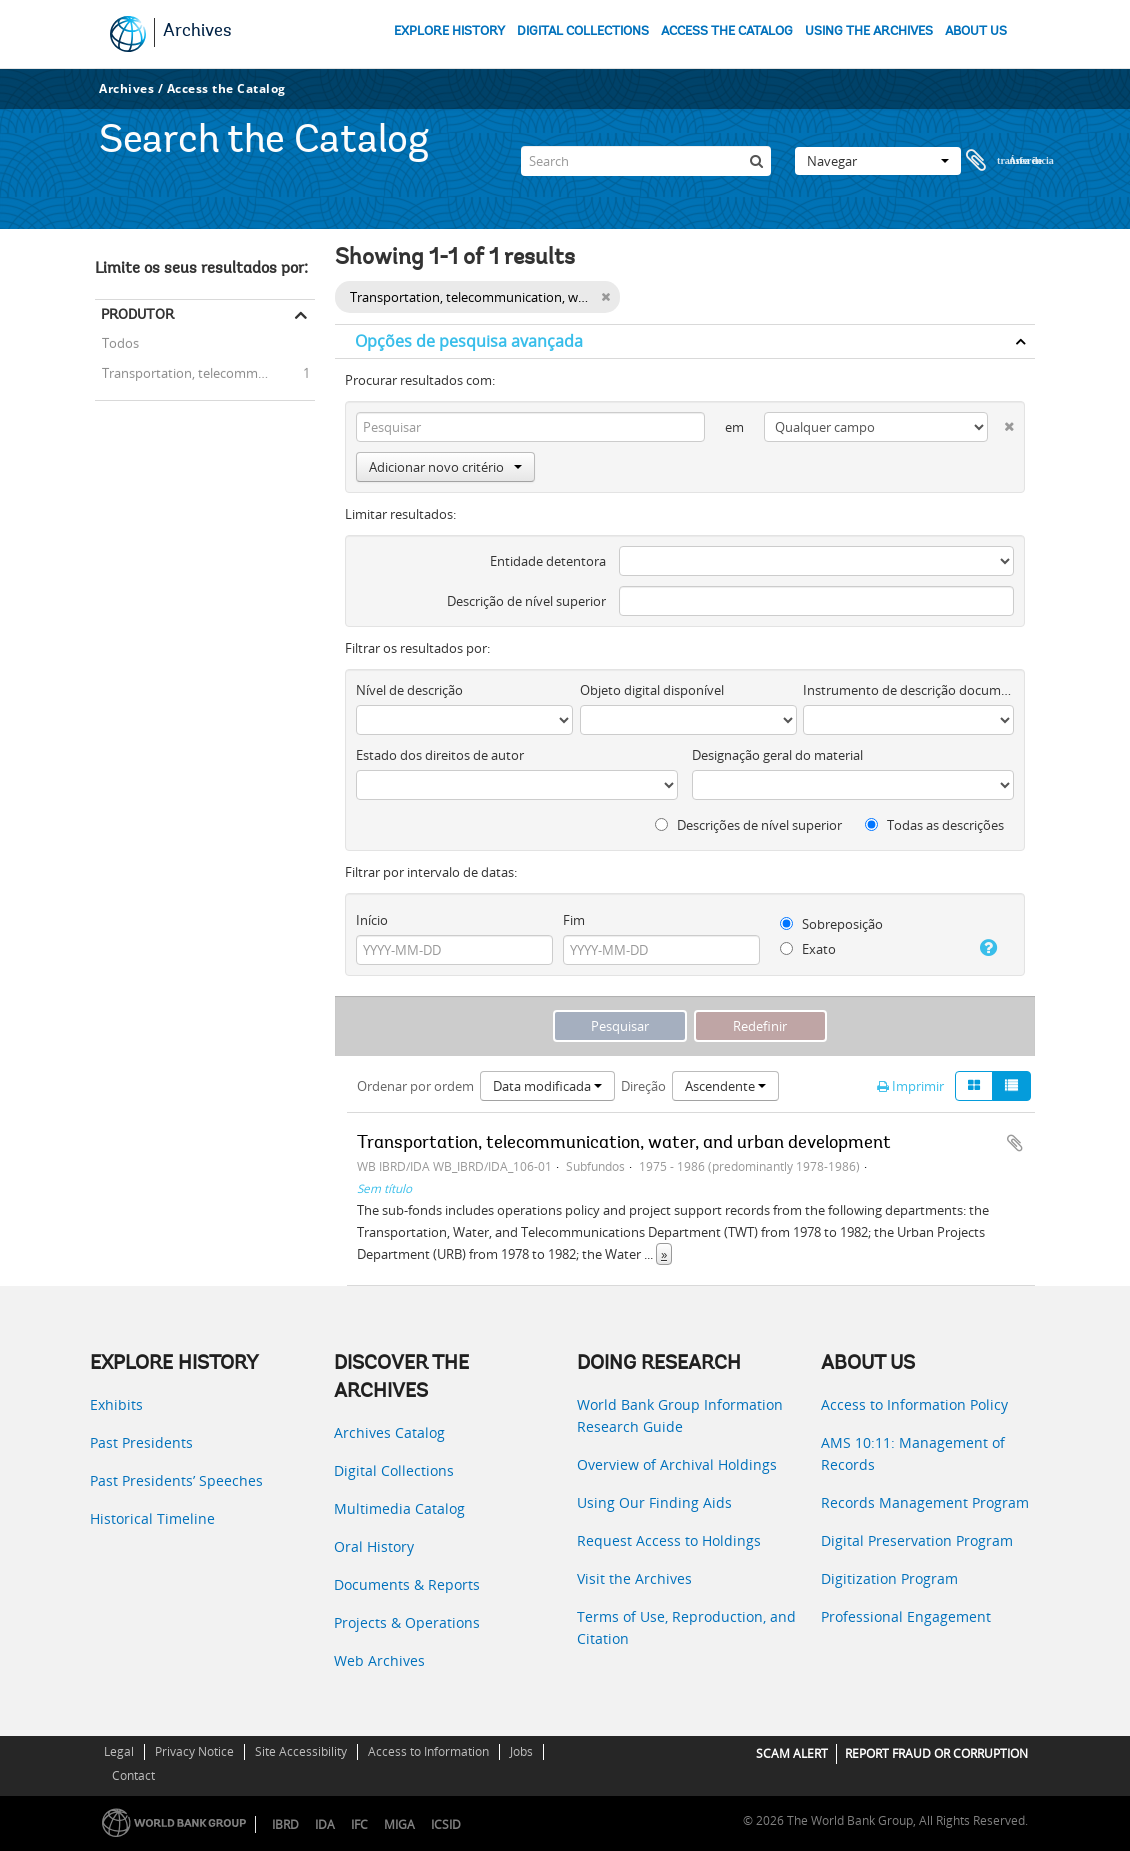 This screenshot has width=1130, height=1851. I want to click on Digital Preservation Program, so click(917, 1540).